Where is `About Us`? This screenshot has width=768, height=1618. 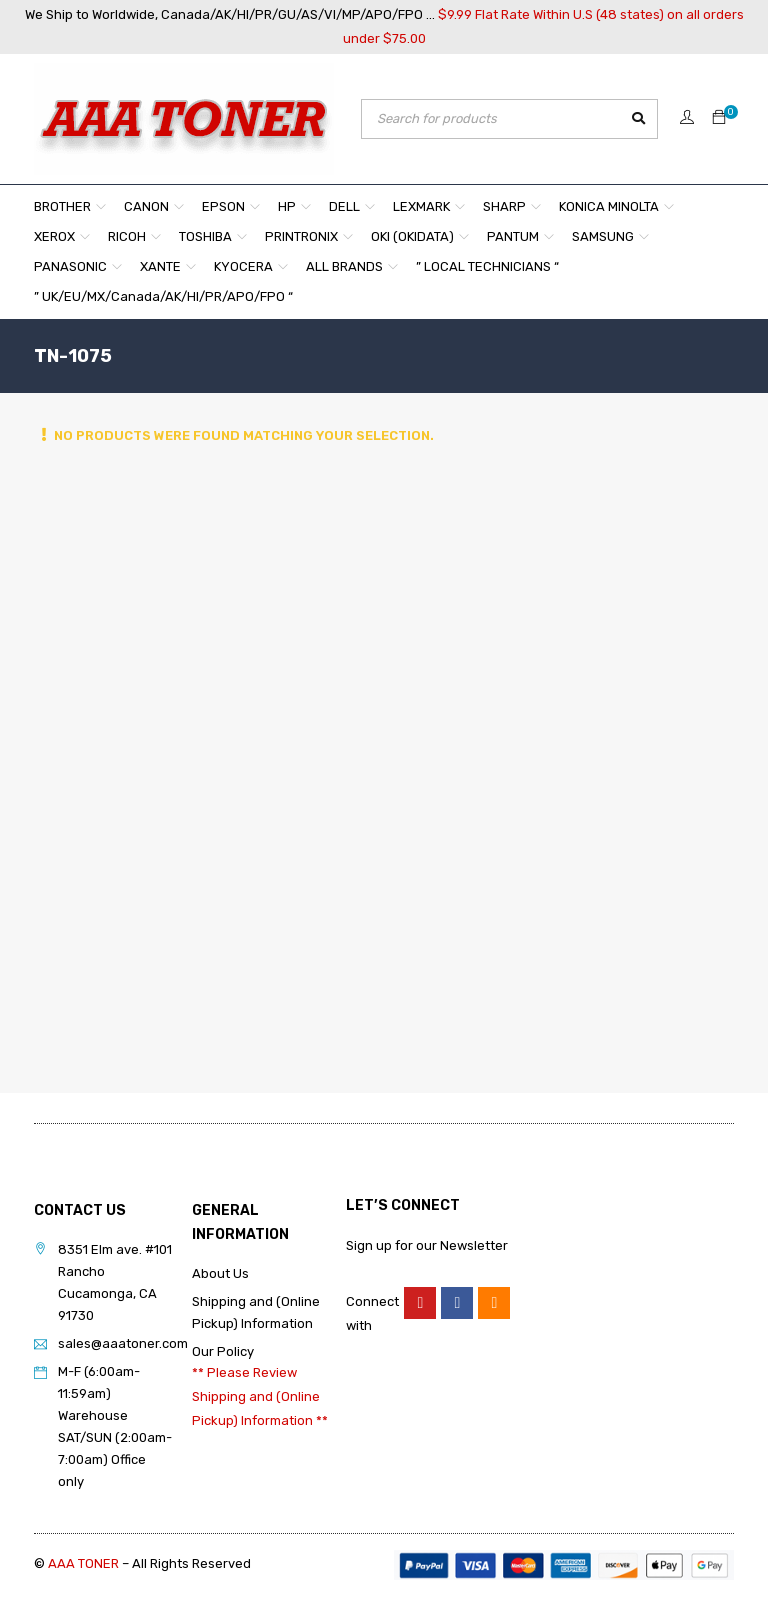 About Us is located at coordinates (220, 1273).